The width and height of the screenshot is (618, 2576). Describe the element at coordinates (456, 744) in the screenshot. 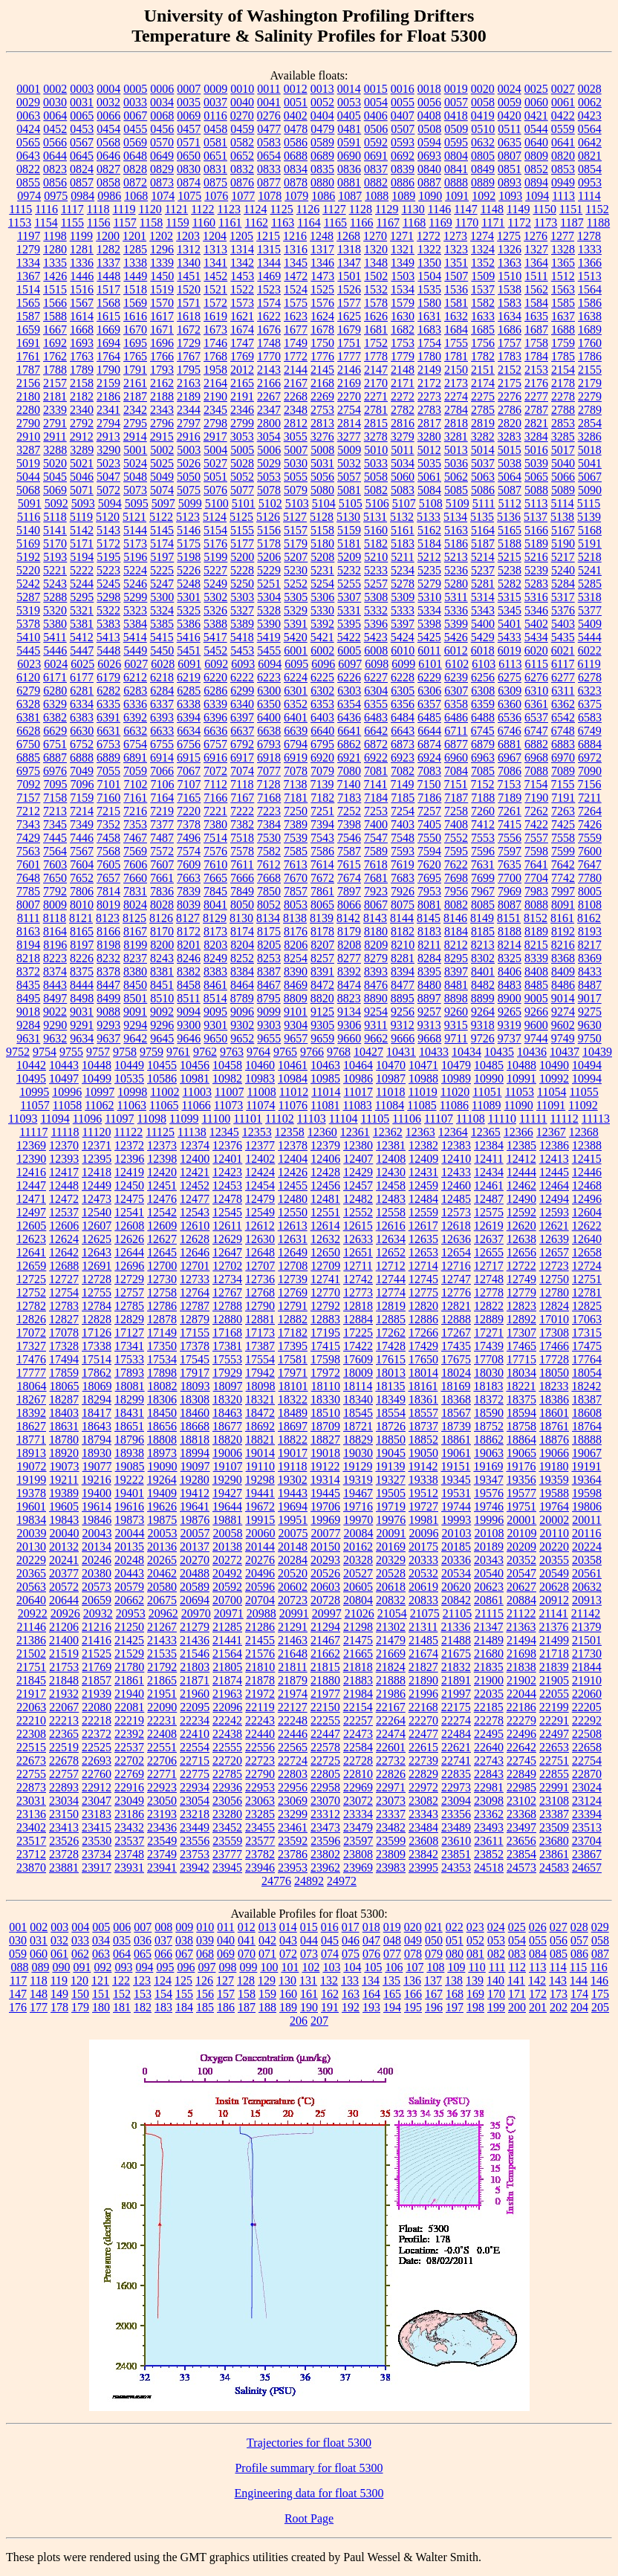

I see `6877` at that location.